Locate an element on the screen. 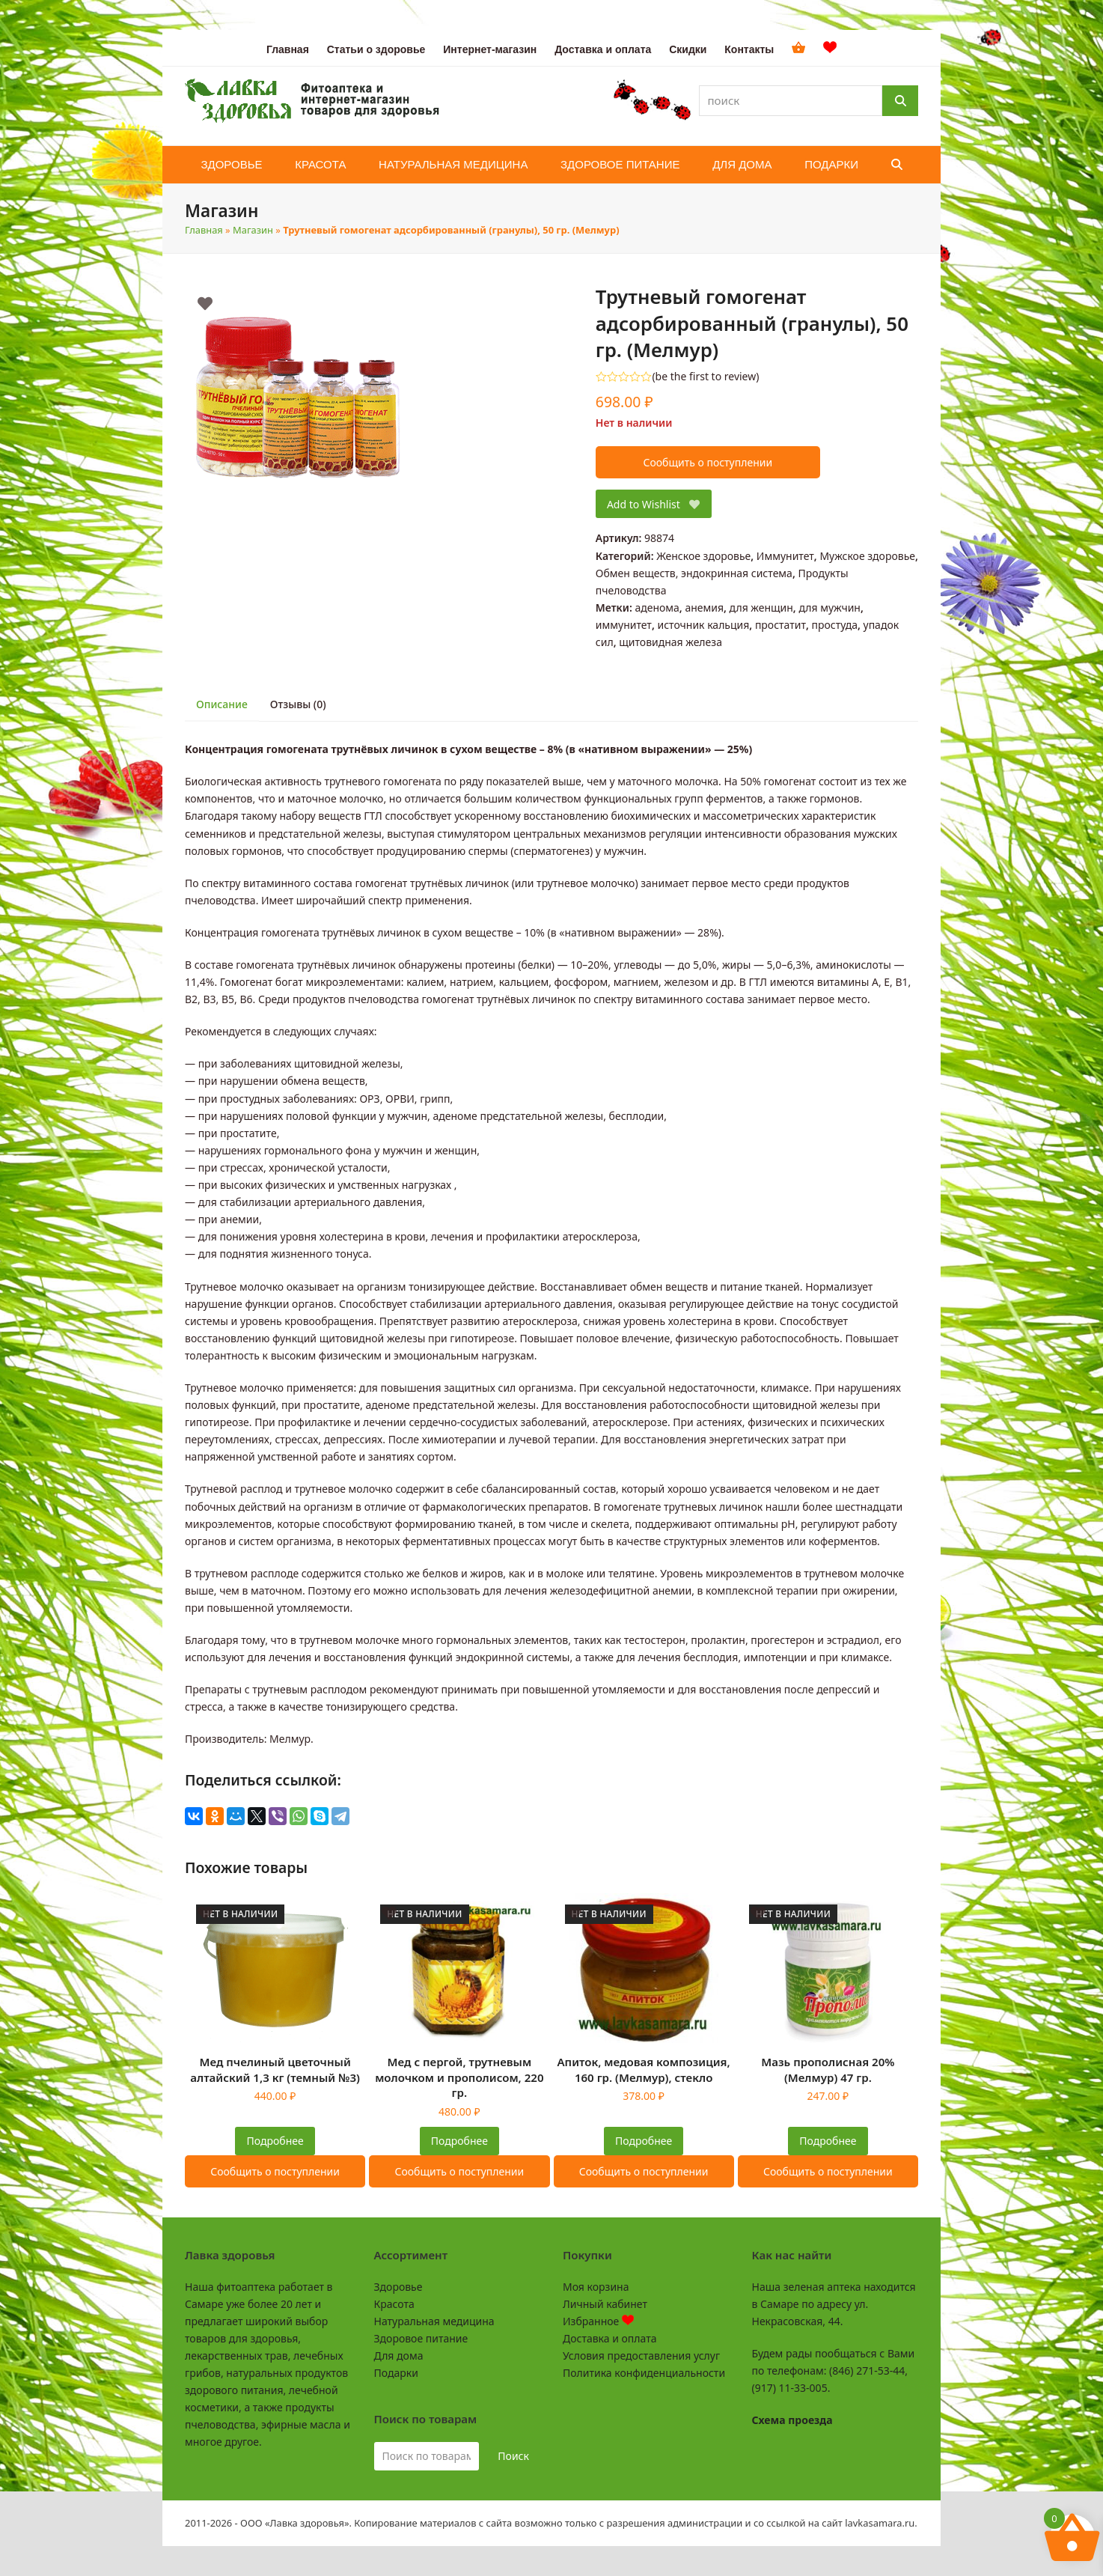 This screenshot has height=2576, width=1103. Описание [tab] is located at coordinates (222, 704).